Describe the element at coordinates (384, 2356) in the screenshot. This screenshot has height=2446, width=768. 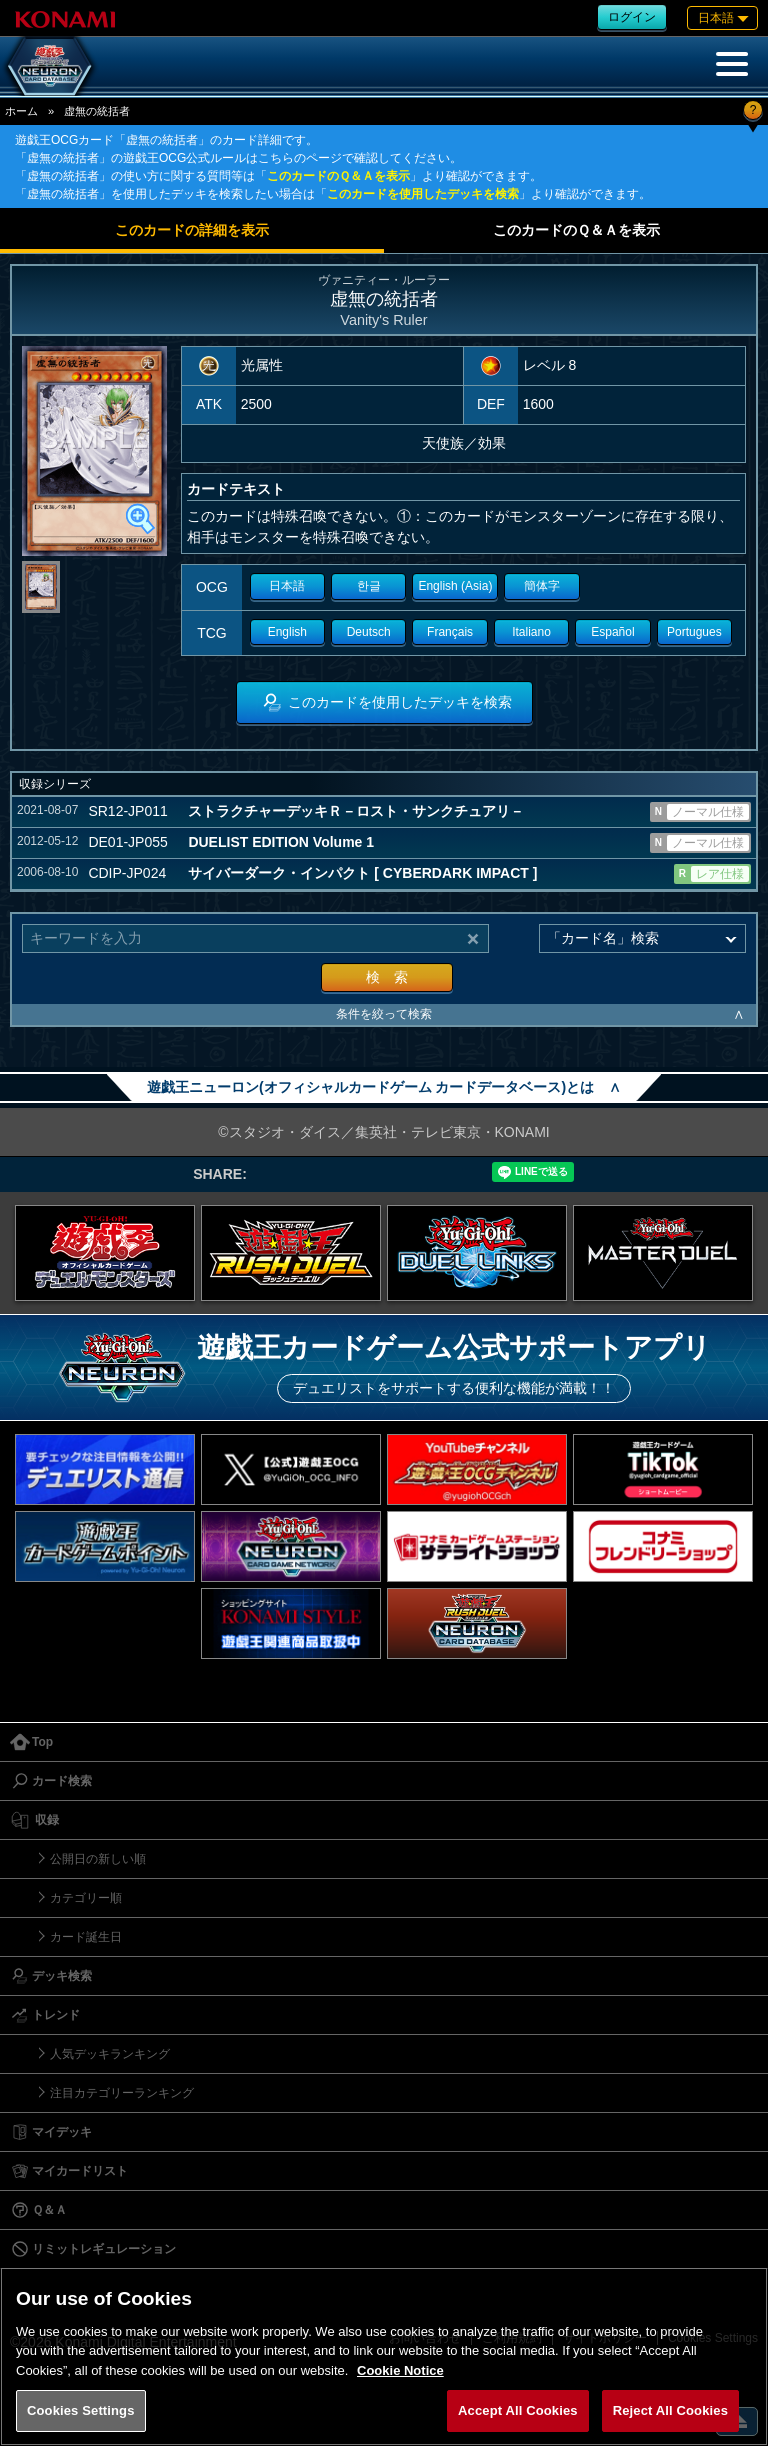
I see `[region]` at that location.